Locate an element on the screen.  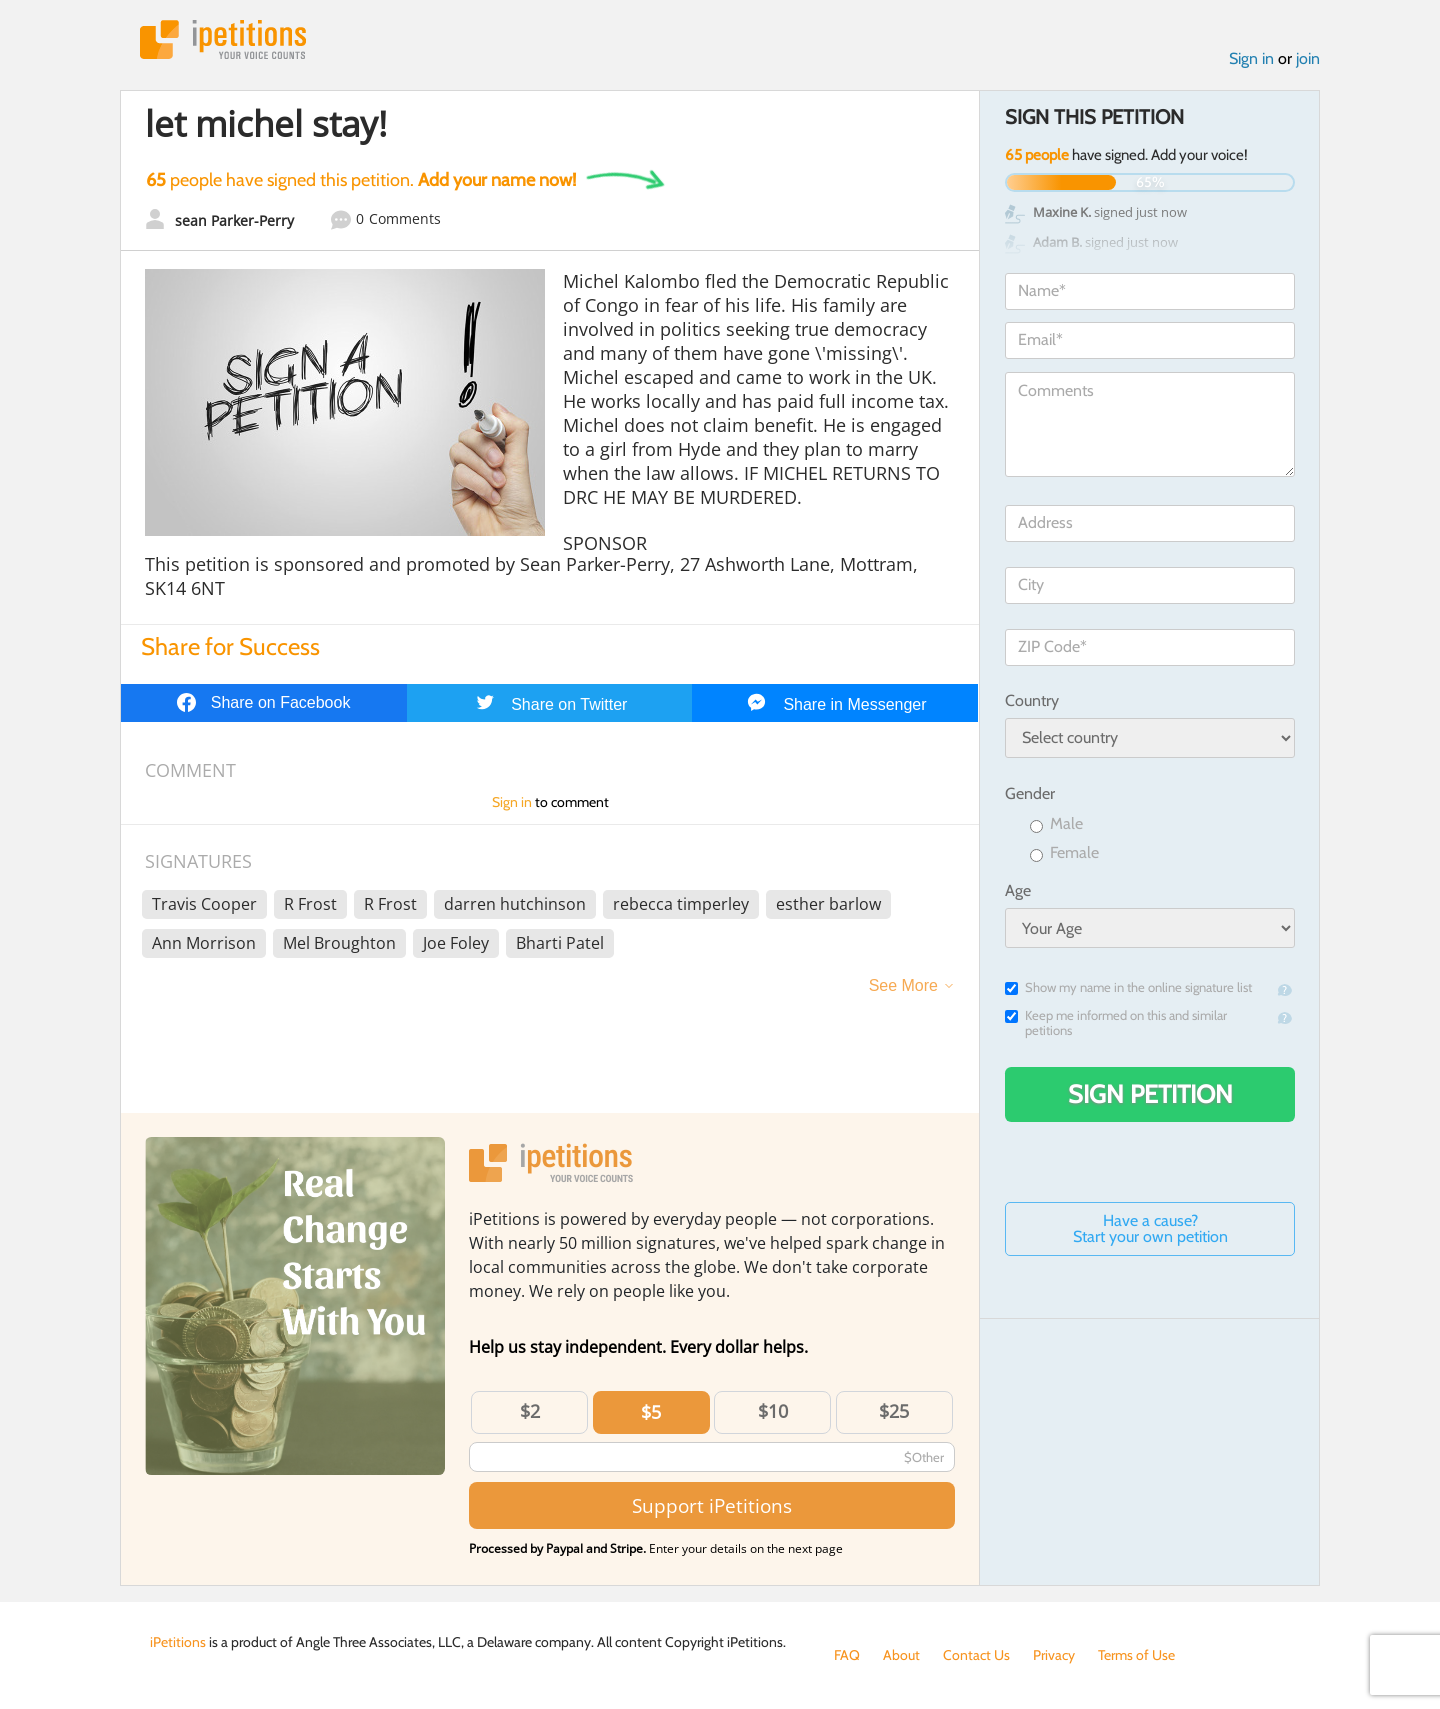
See More is located at coordinates (903, 985).